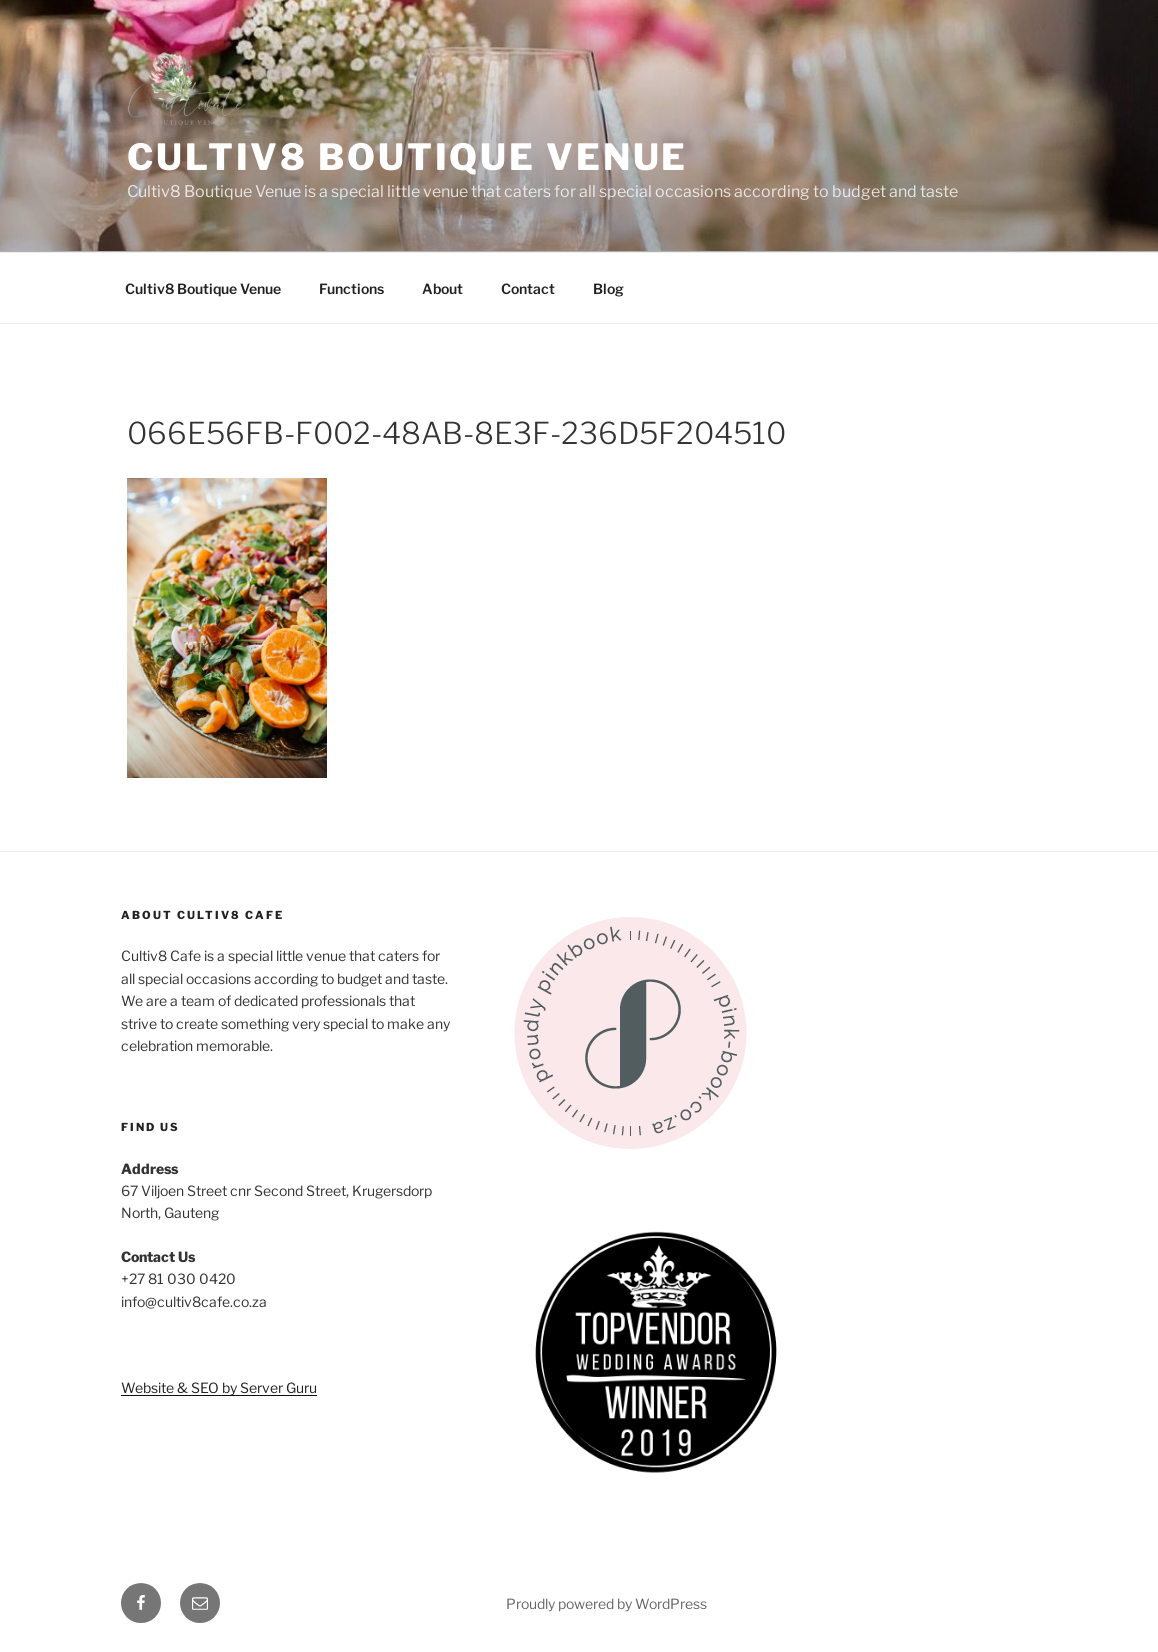 The height and width of the screenshot is (1652, 1158). What do you see at coordinates (528, 288) in the screenshot?
I see `Contact` at bounding box center [528, 288].